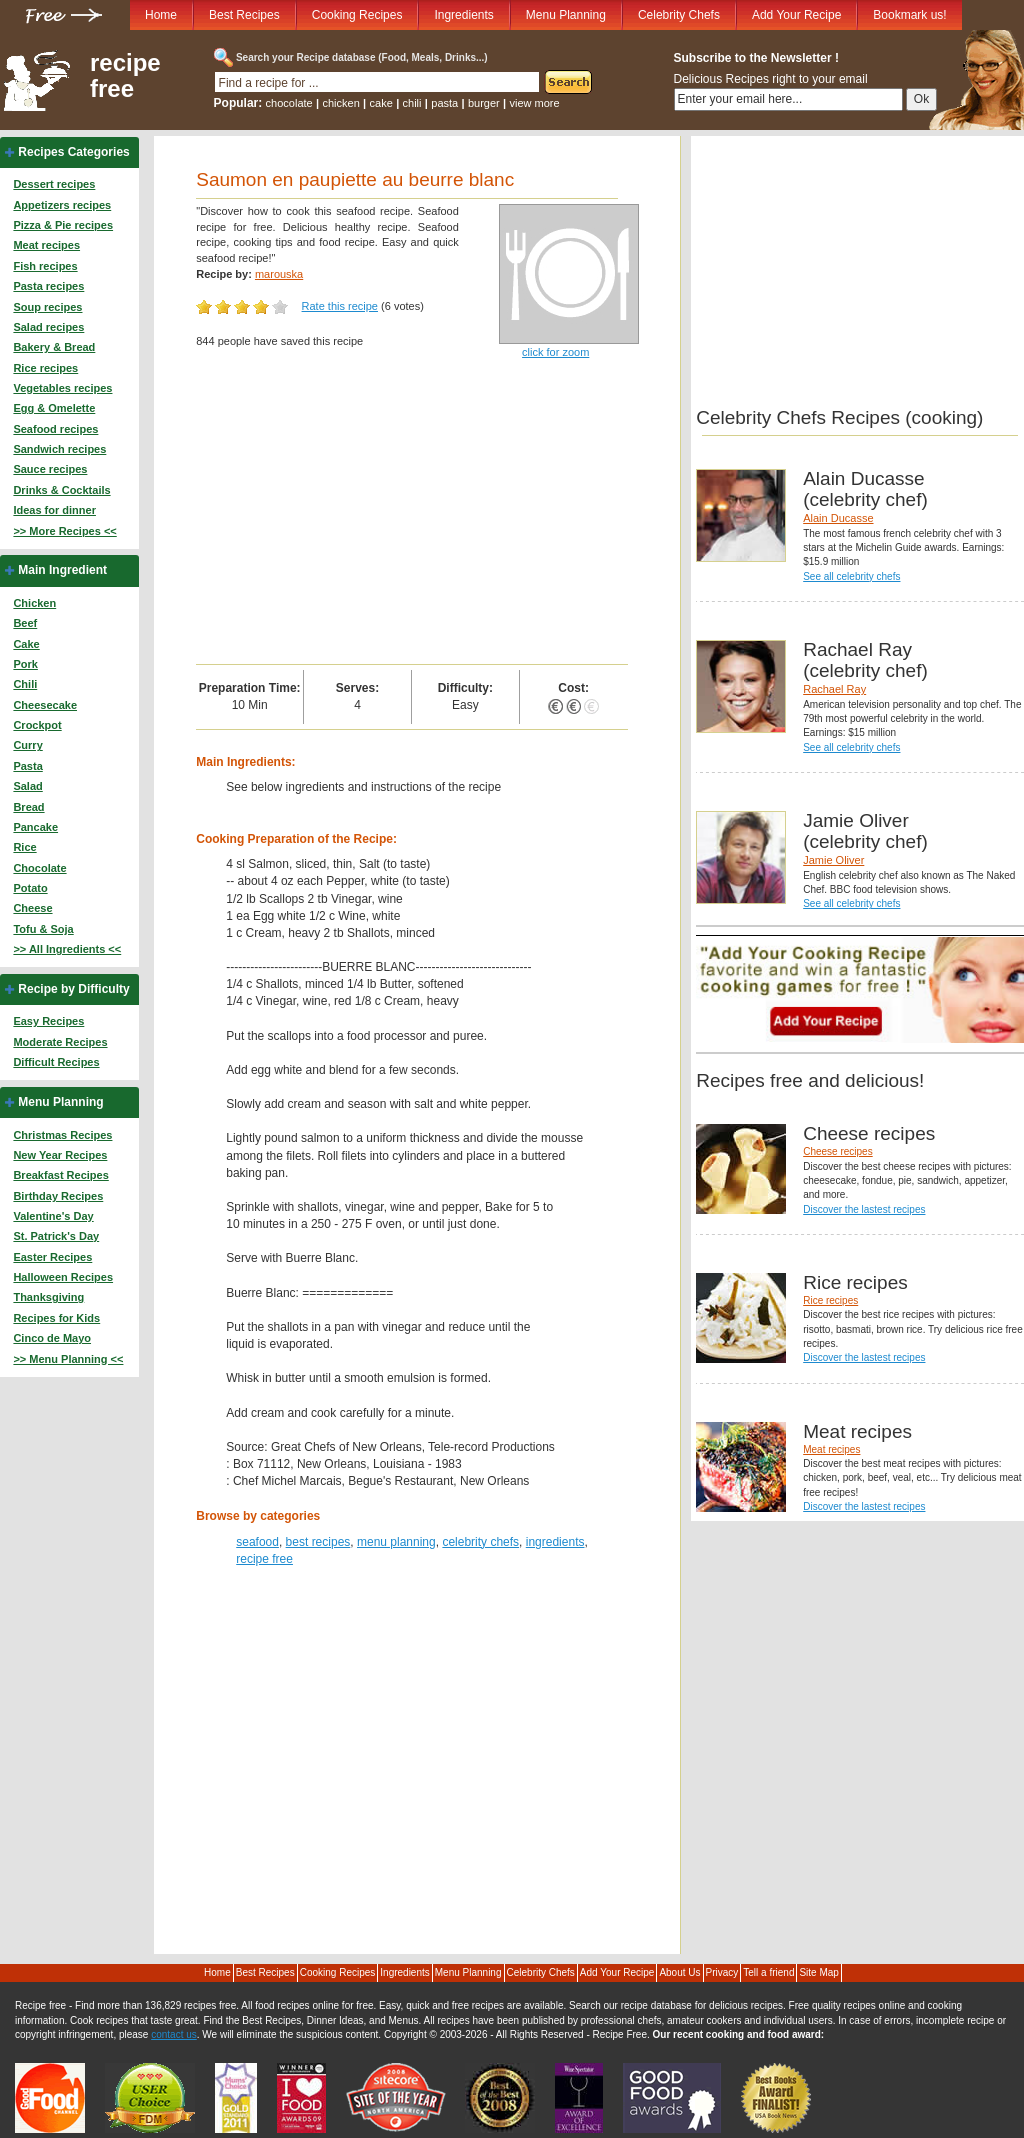 Image resolution: width=1024 pixels, height=2138 pixels. Describe the element at coordinates (555, 1542) in the screenshot. I see `ingredients` at that location.